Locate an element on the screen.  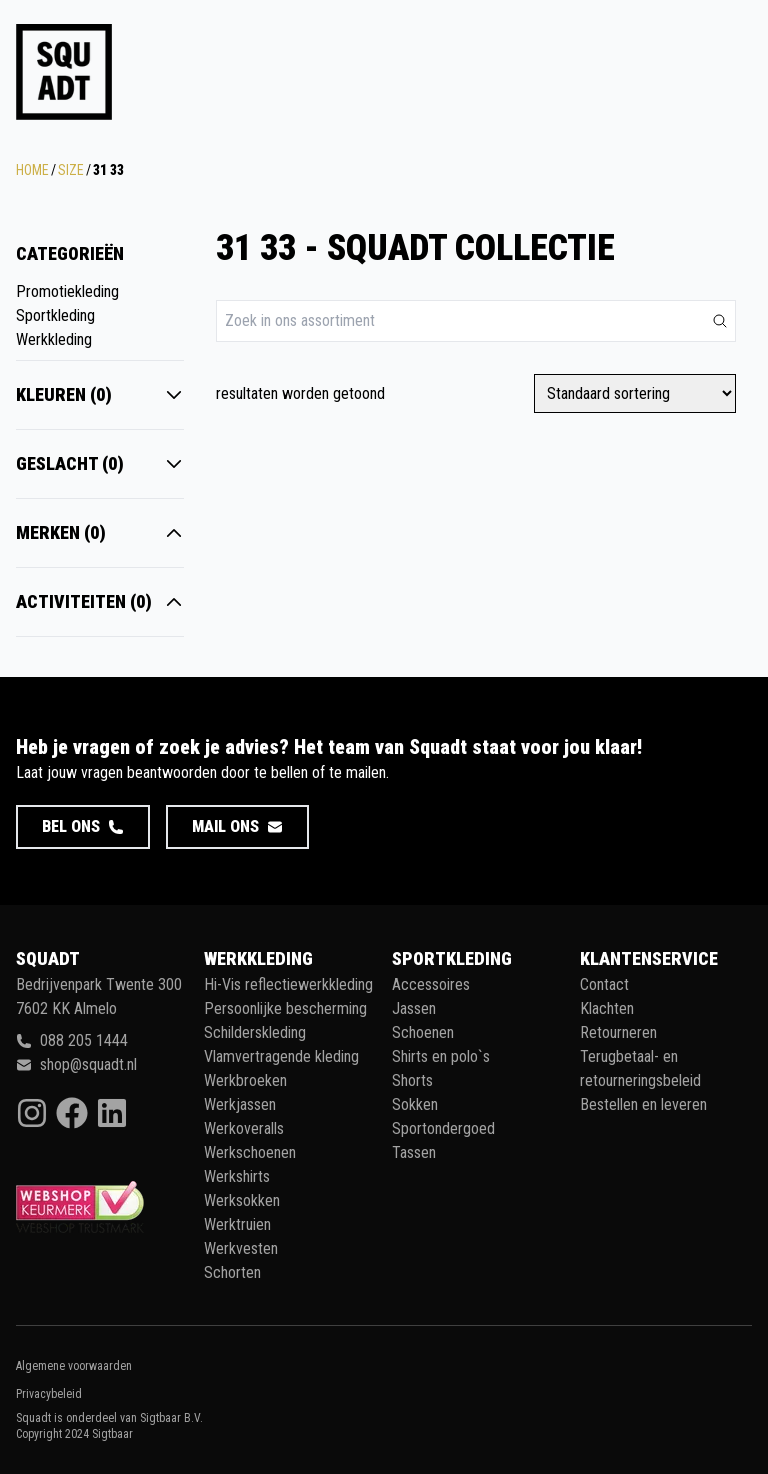
Size is located at coordinates (71, 170).